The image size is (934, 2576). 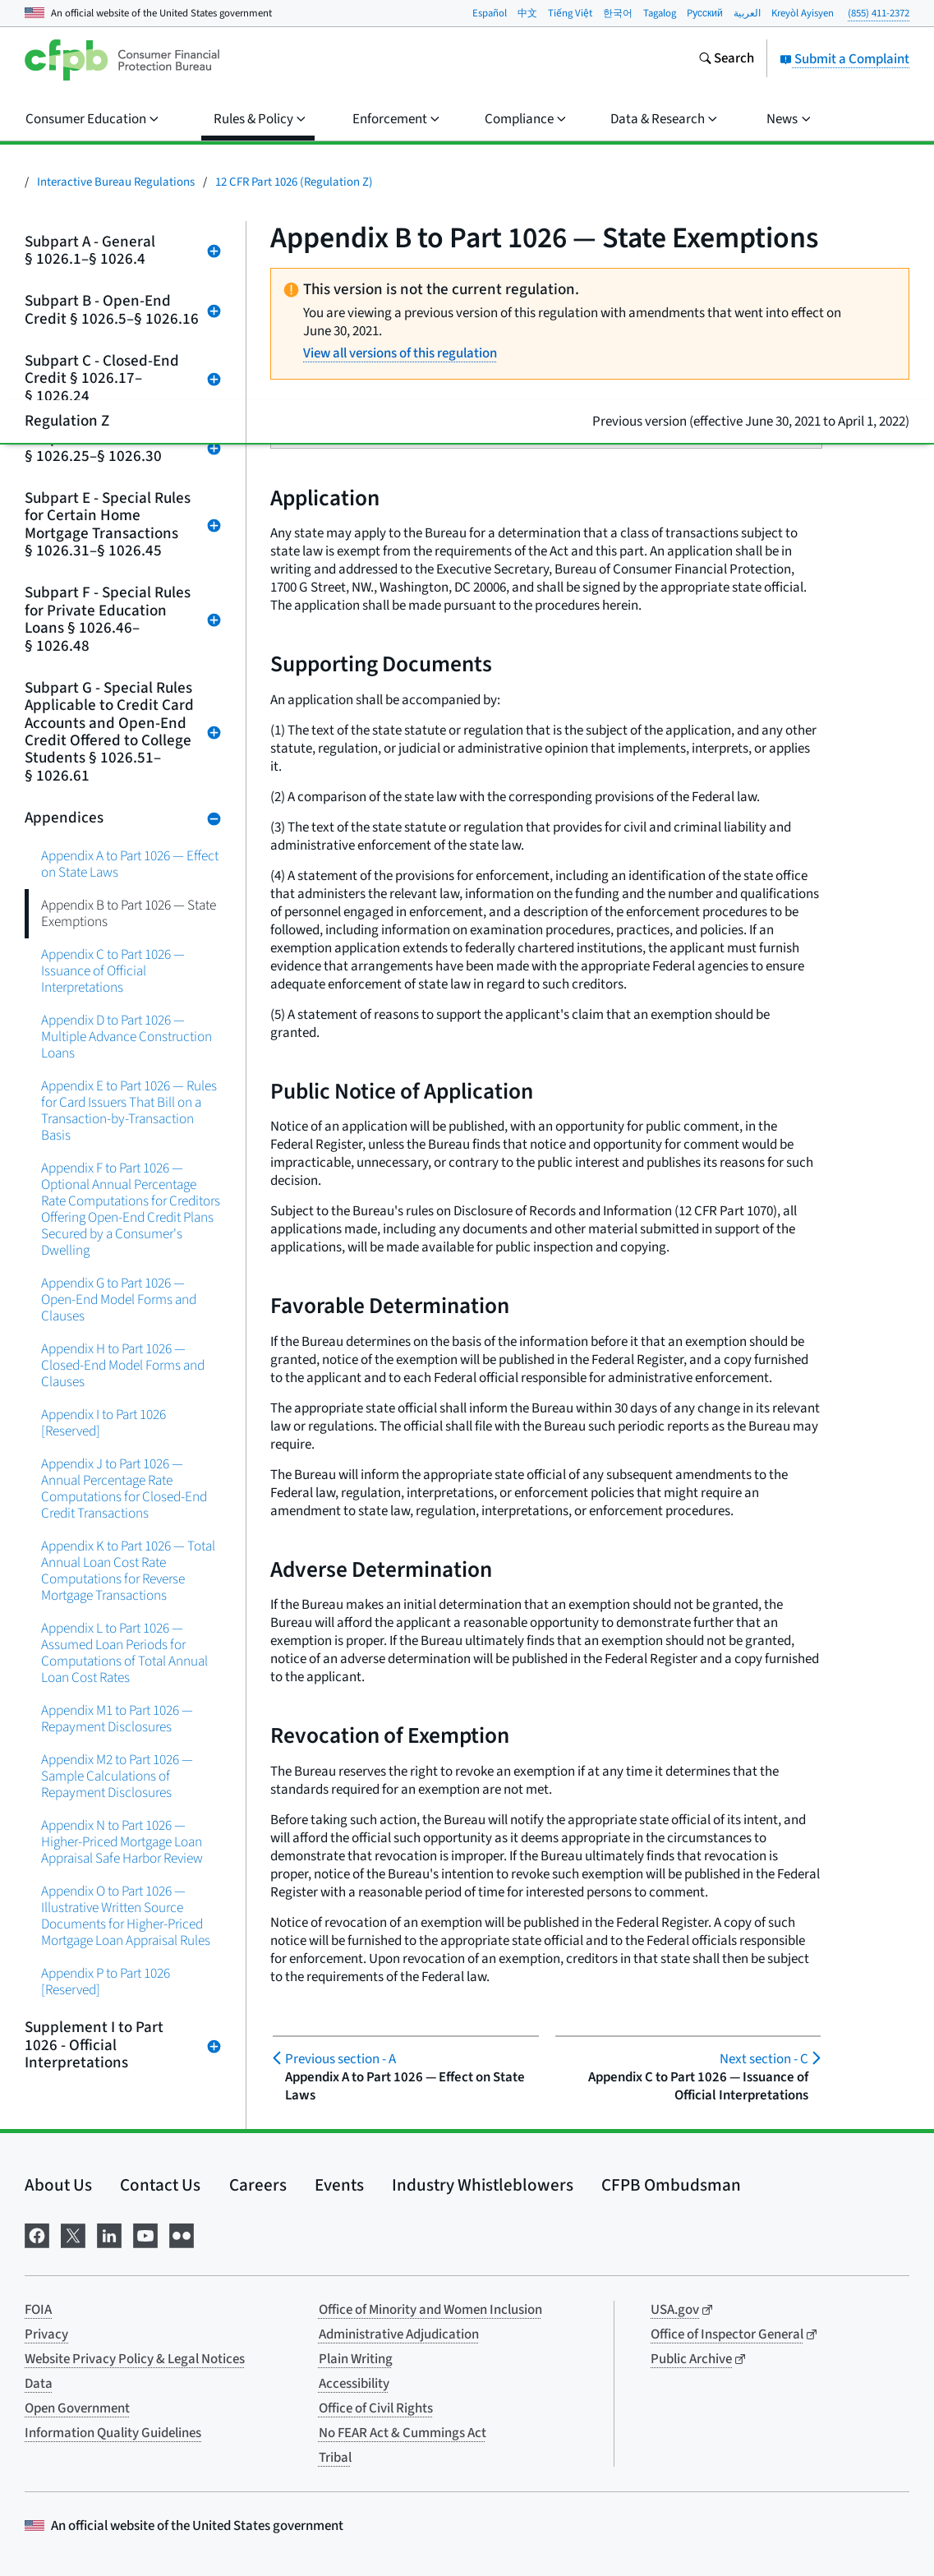 I want to click on [Search the consumerfinance.gov website], so click(x=726, y=60).